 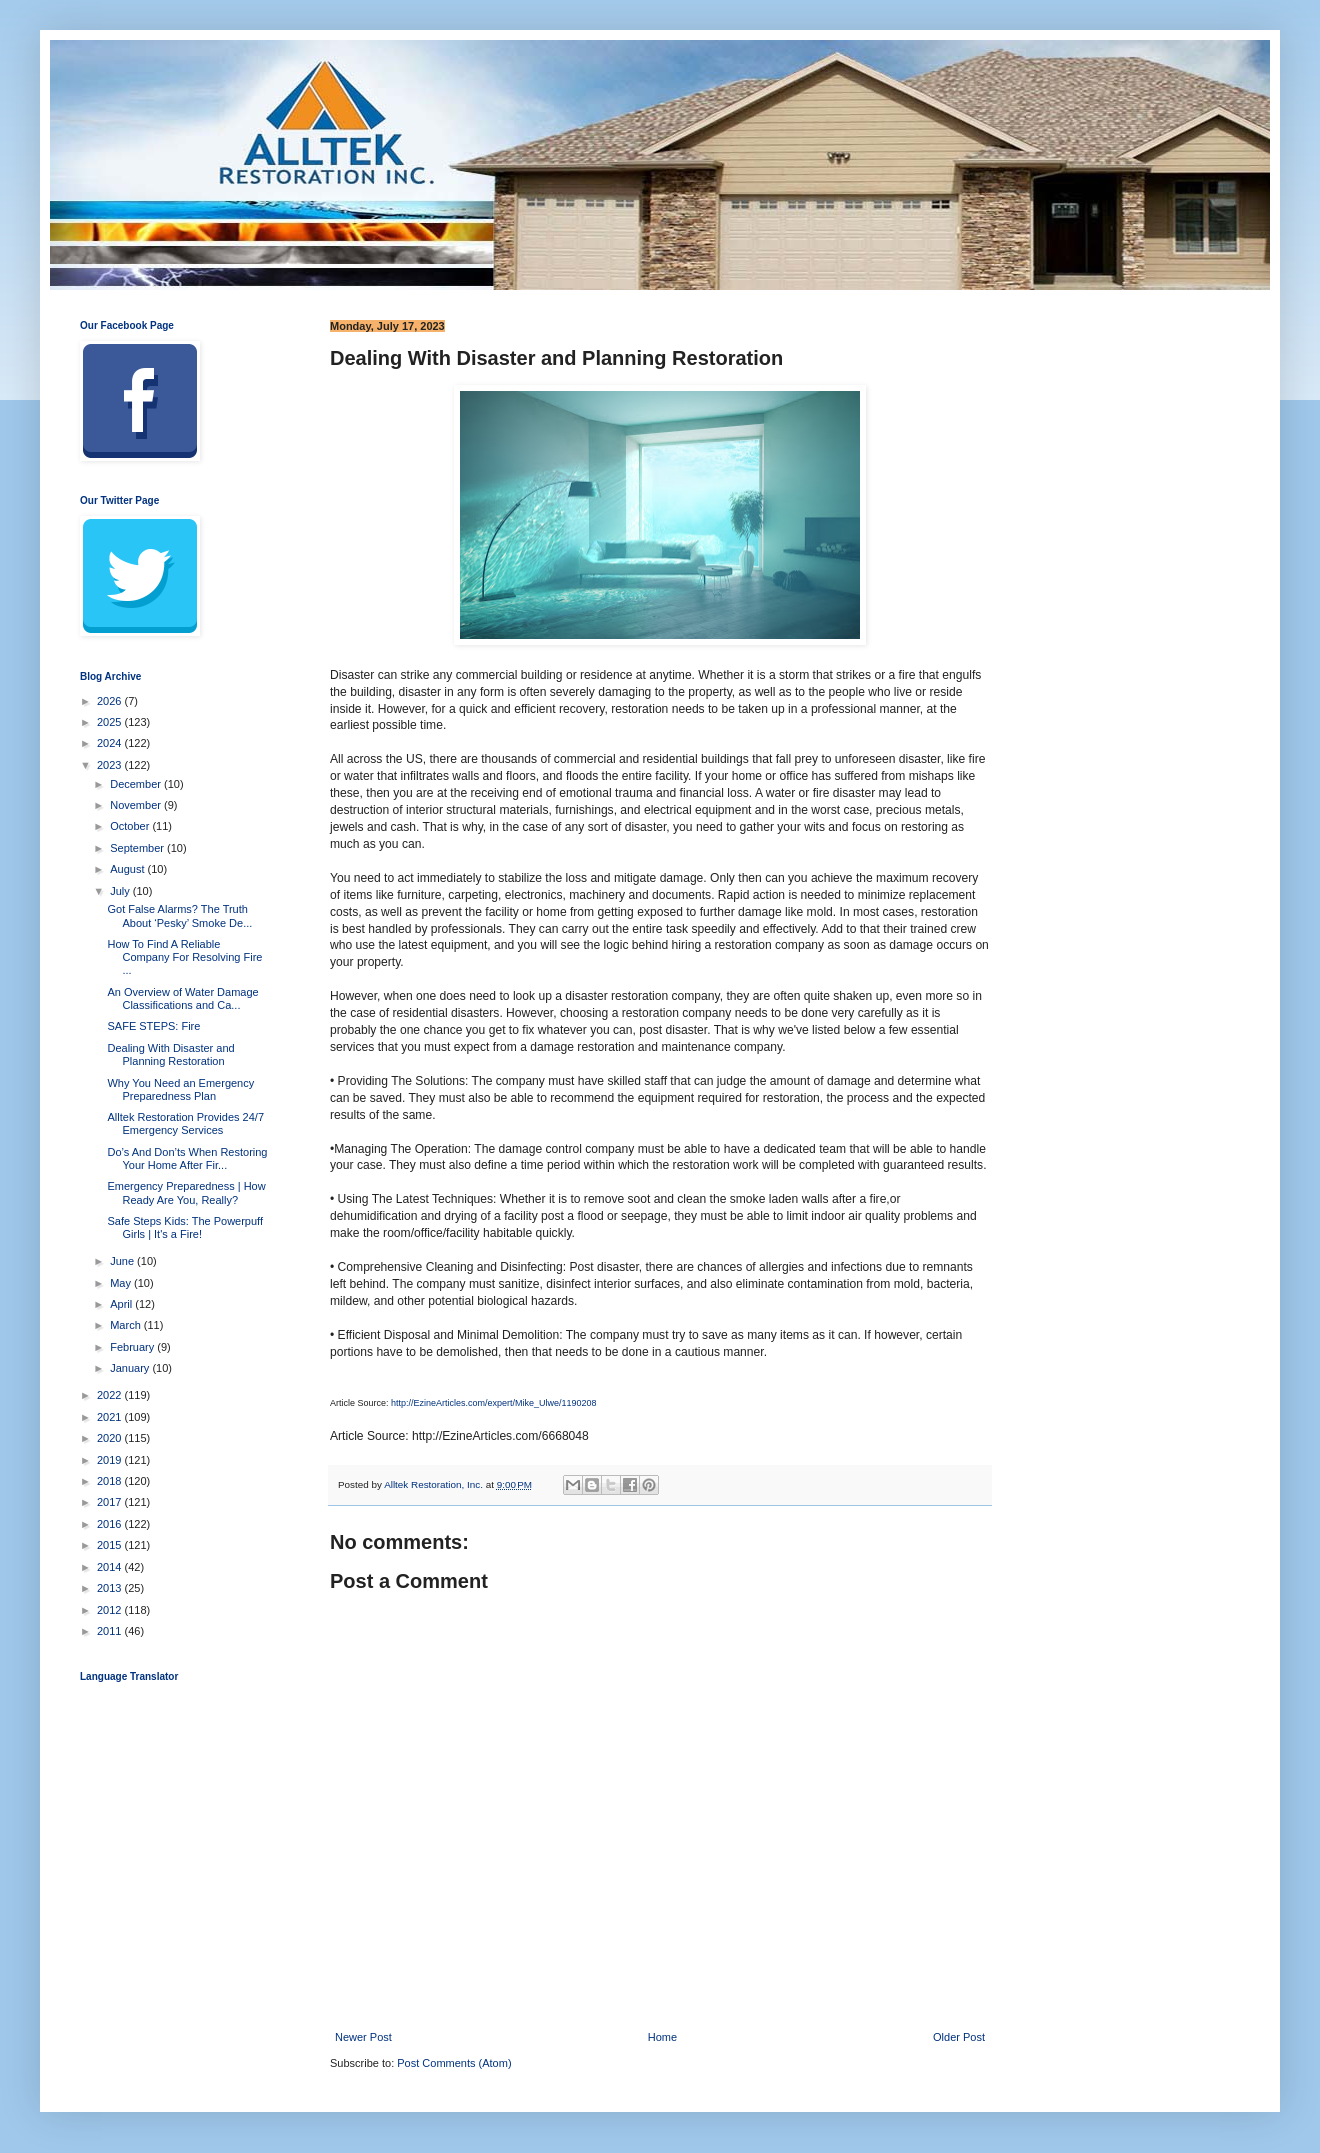 What do you see at coordinates (111, 722) in the screenshot?
I see `2025` at bounding box center [111, 722].